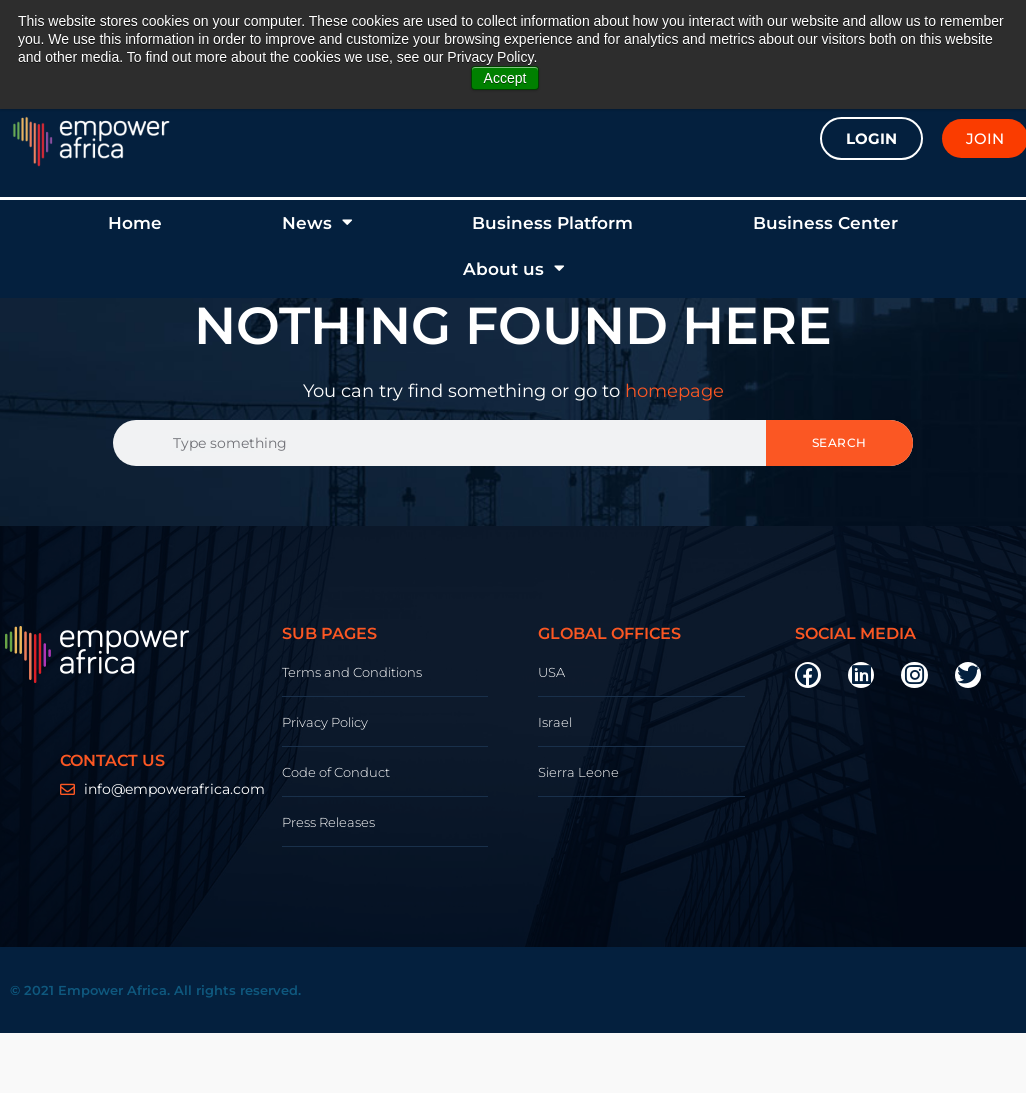  What do you see at coordinates (551, 672) in the screenshot?
I see `USA` at bounding box center [551, 672].